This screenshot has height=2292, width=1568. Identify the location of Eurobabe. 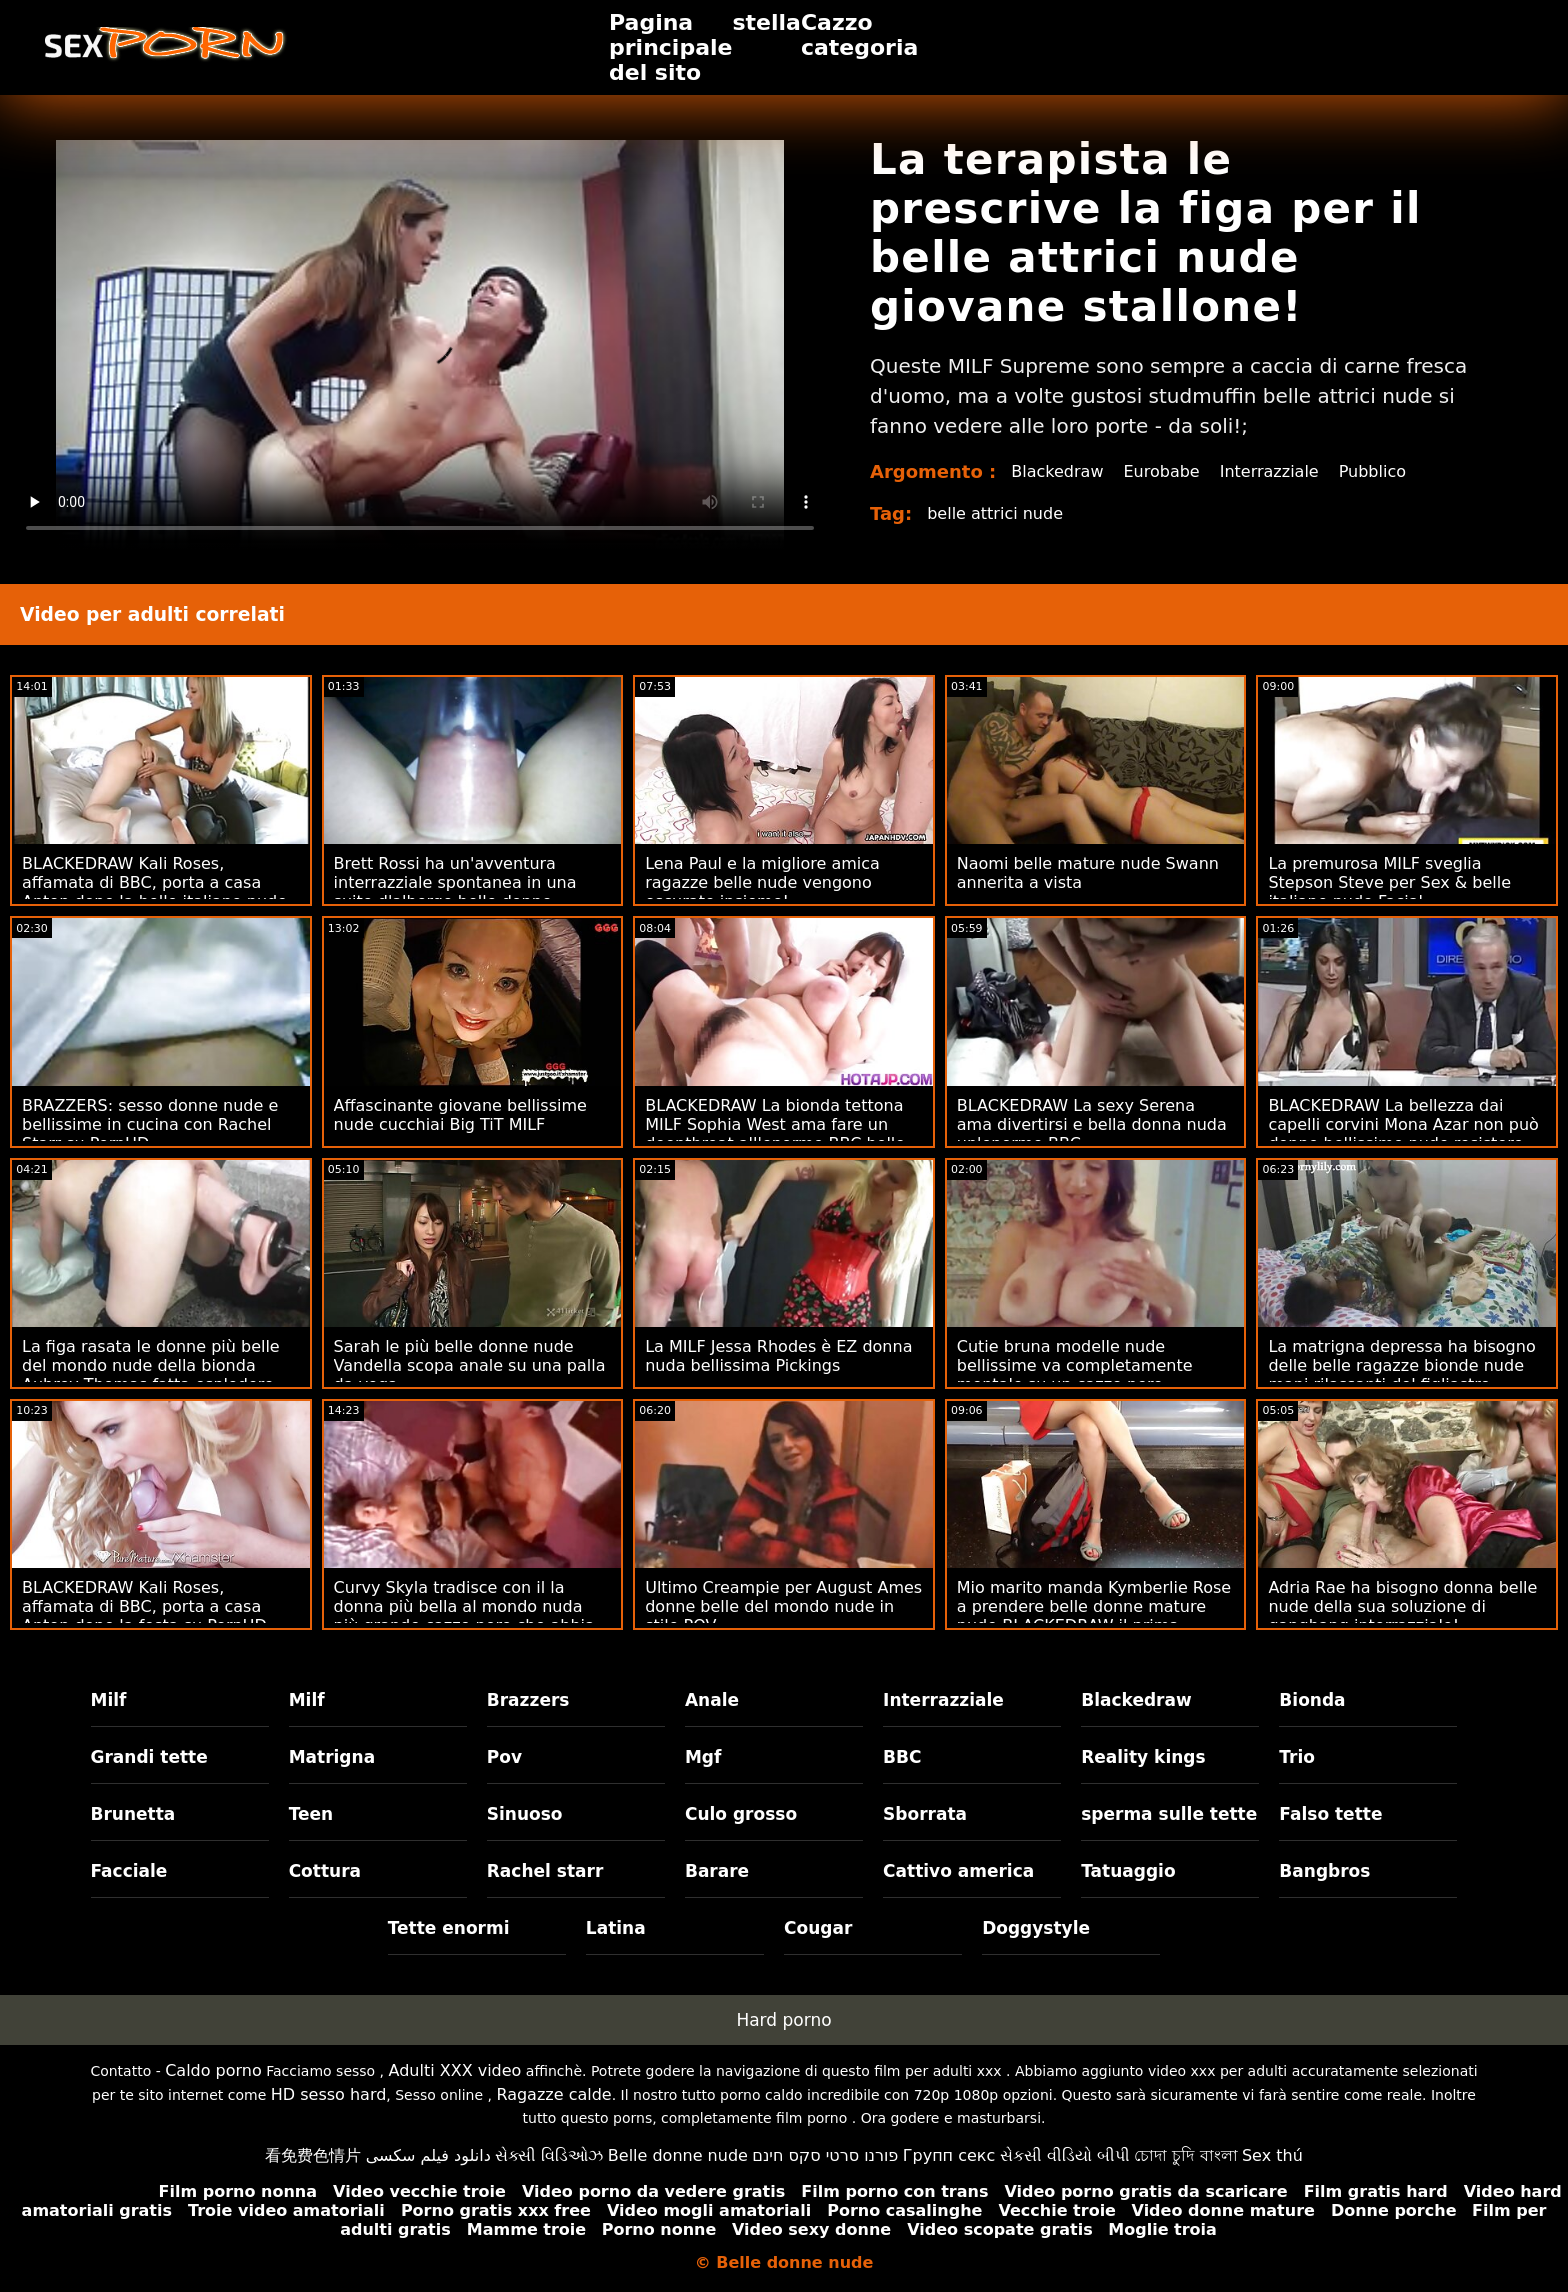
(1161, 471).